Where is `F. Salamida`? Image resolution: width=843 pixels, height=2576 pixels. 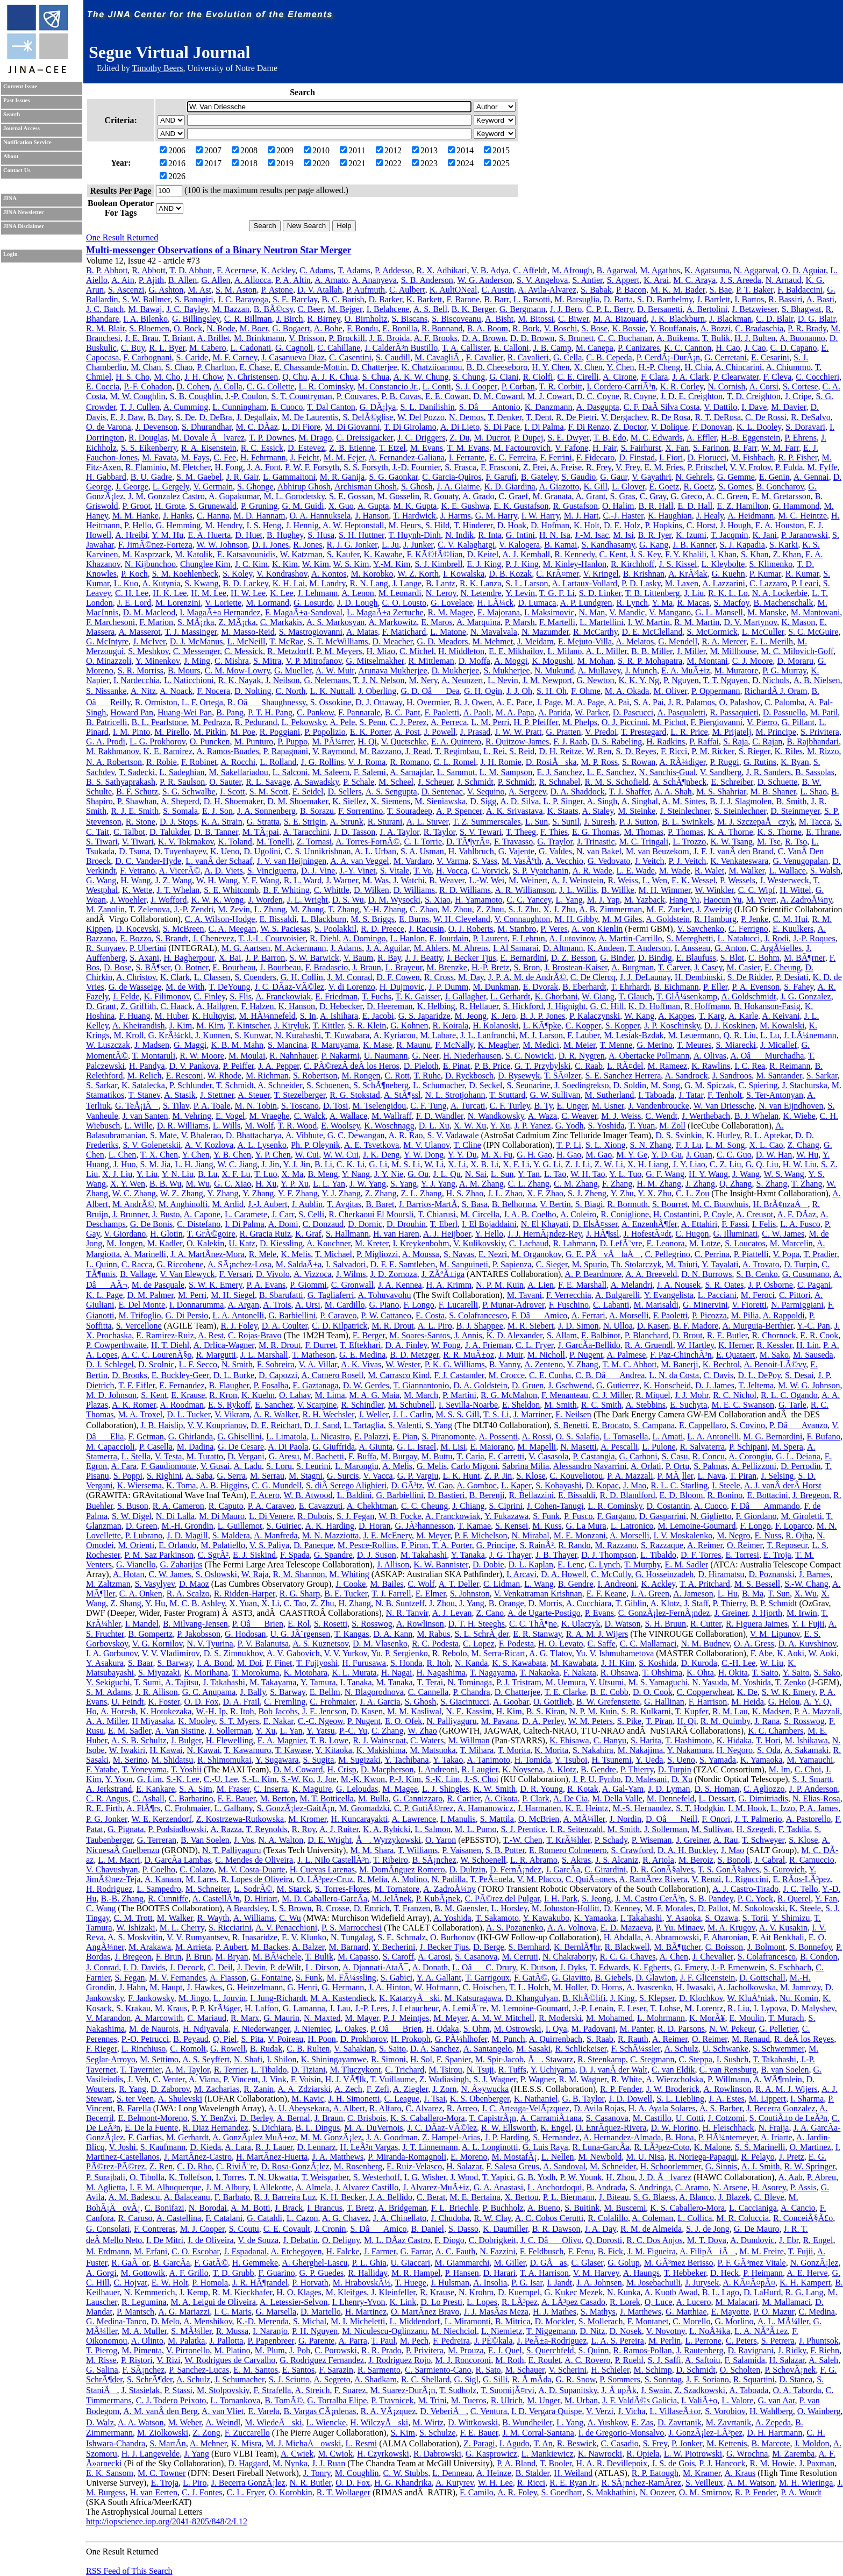 F. Salamida is located at coordinates (745, 2360).